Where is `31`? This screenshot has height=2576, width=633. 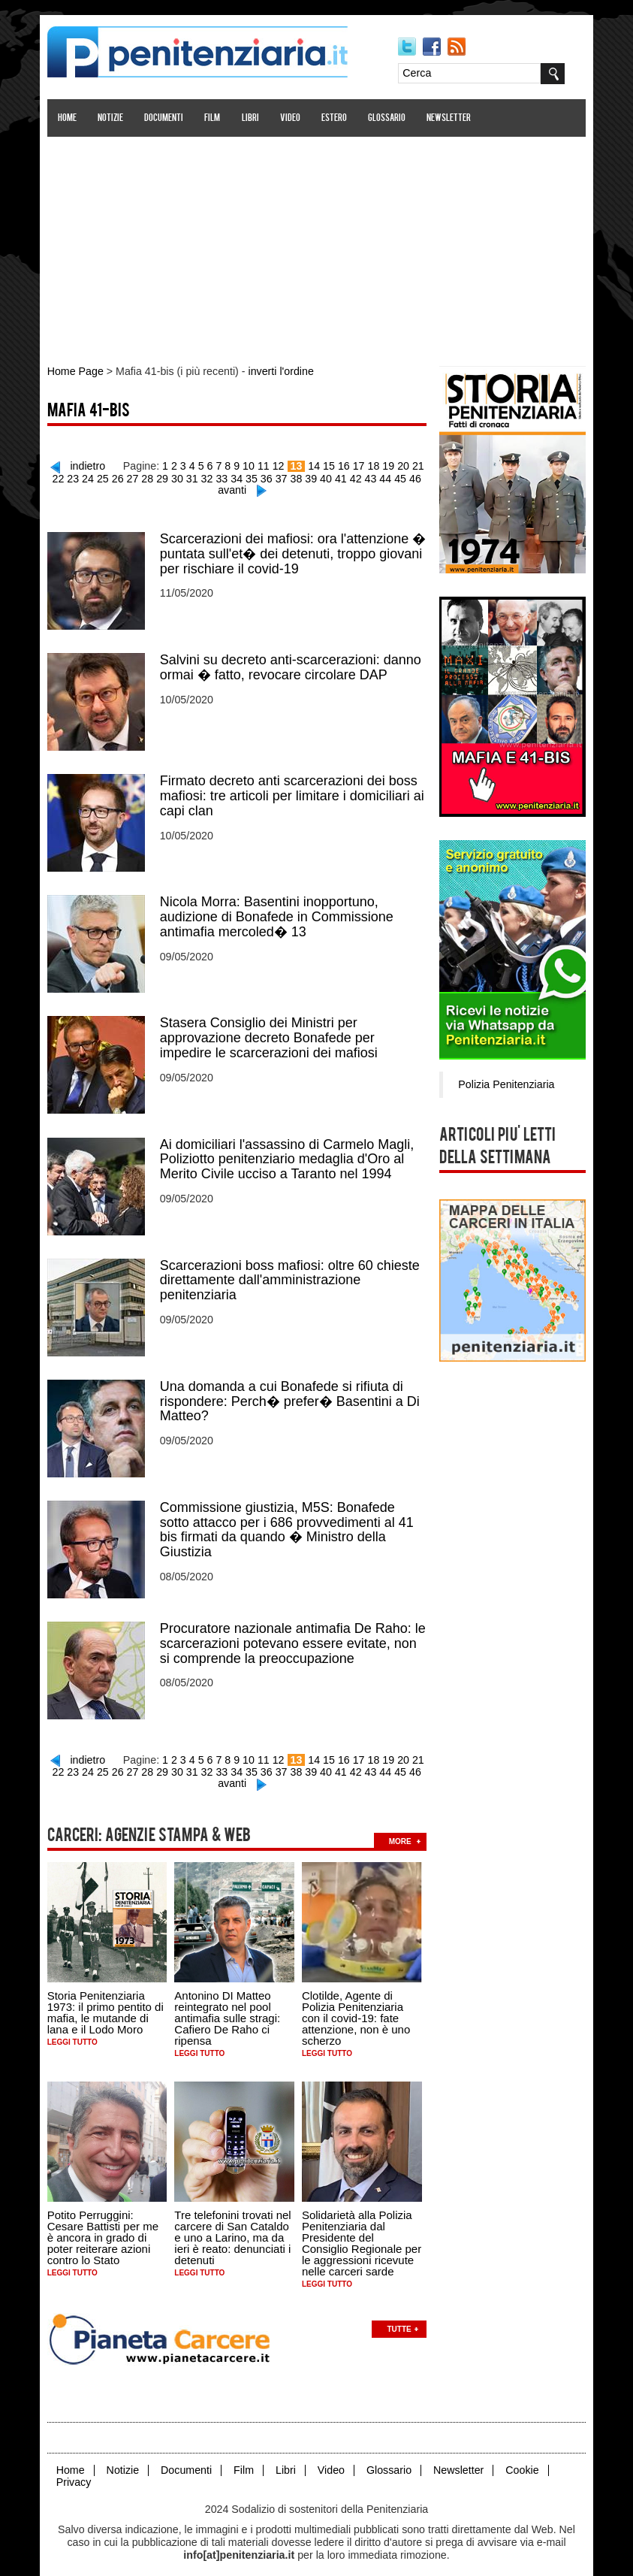
31 is located at coordinates (196, 476).